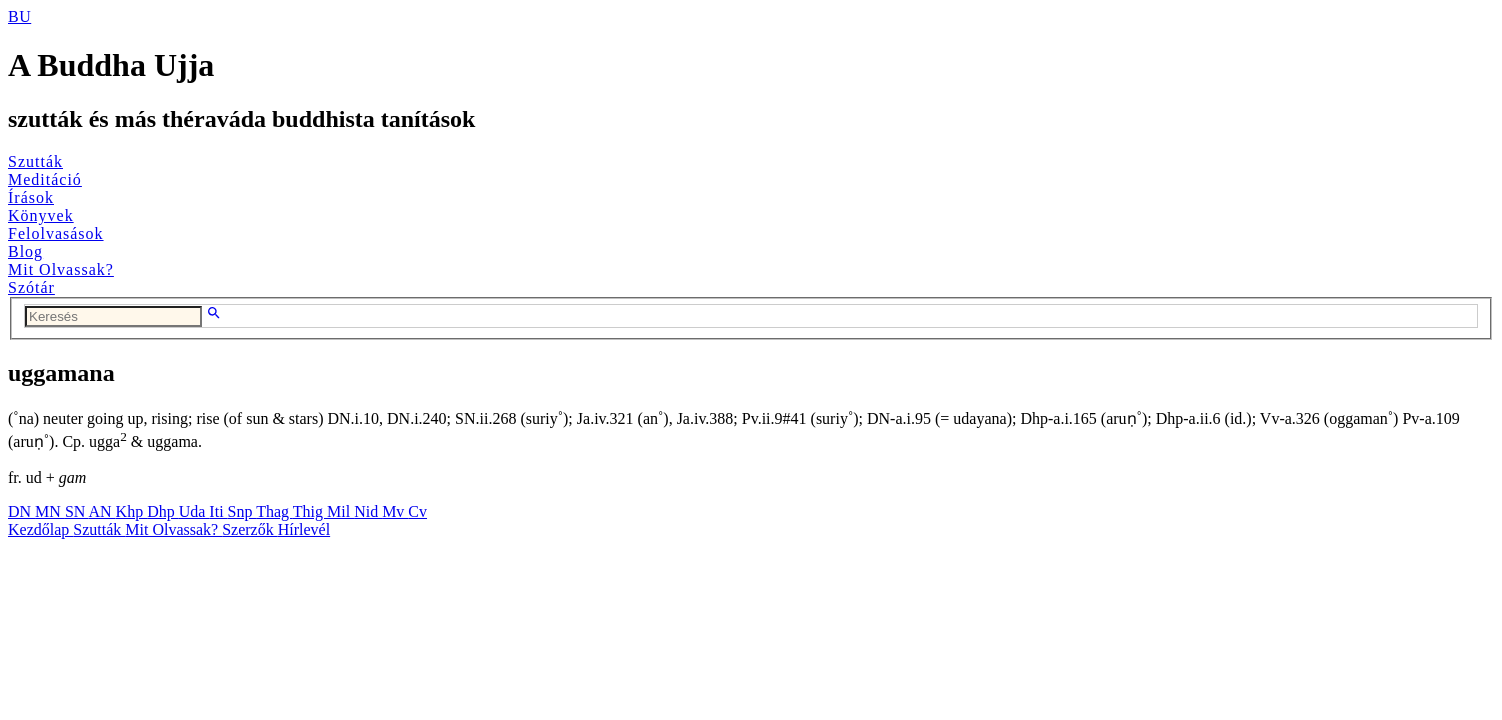 The width and height of the screenshot is (1502, 720). What do you see at coordinates (395, 511) in the screenshot?
I see `Mv` at bounding box center [395, 511].